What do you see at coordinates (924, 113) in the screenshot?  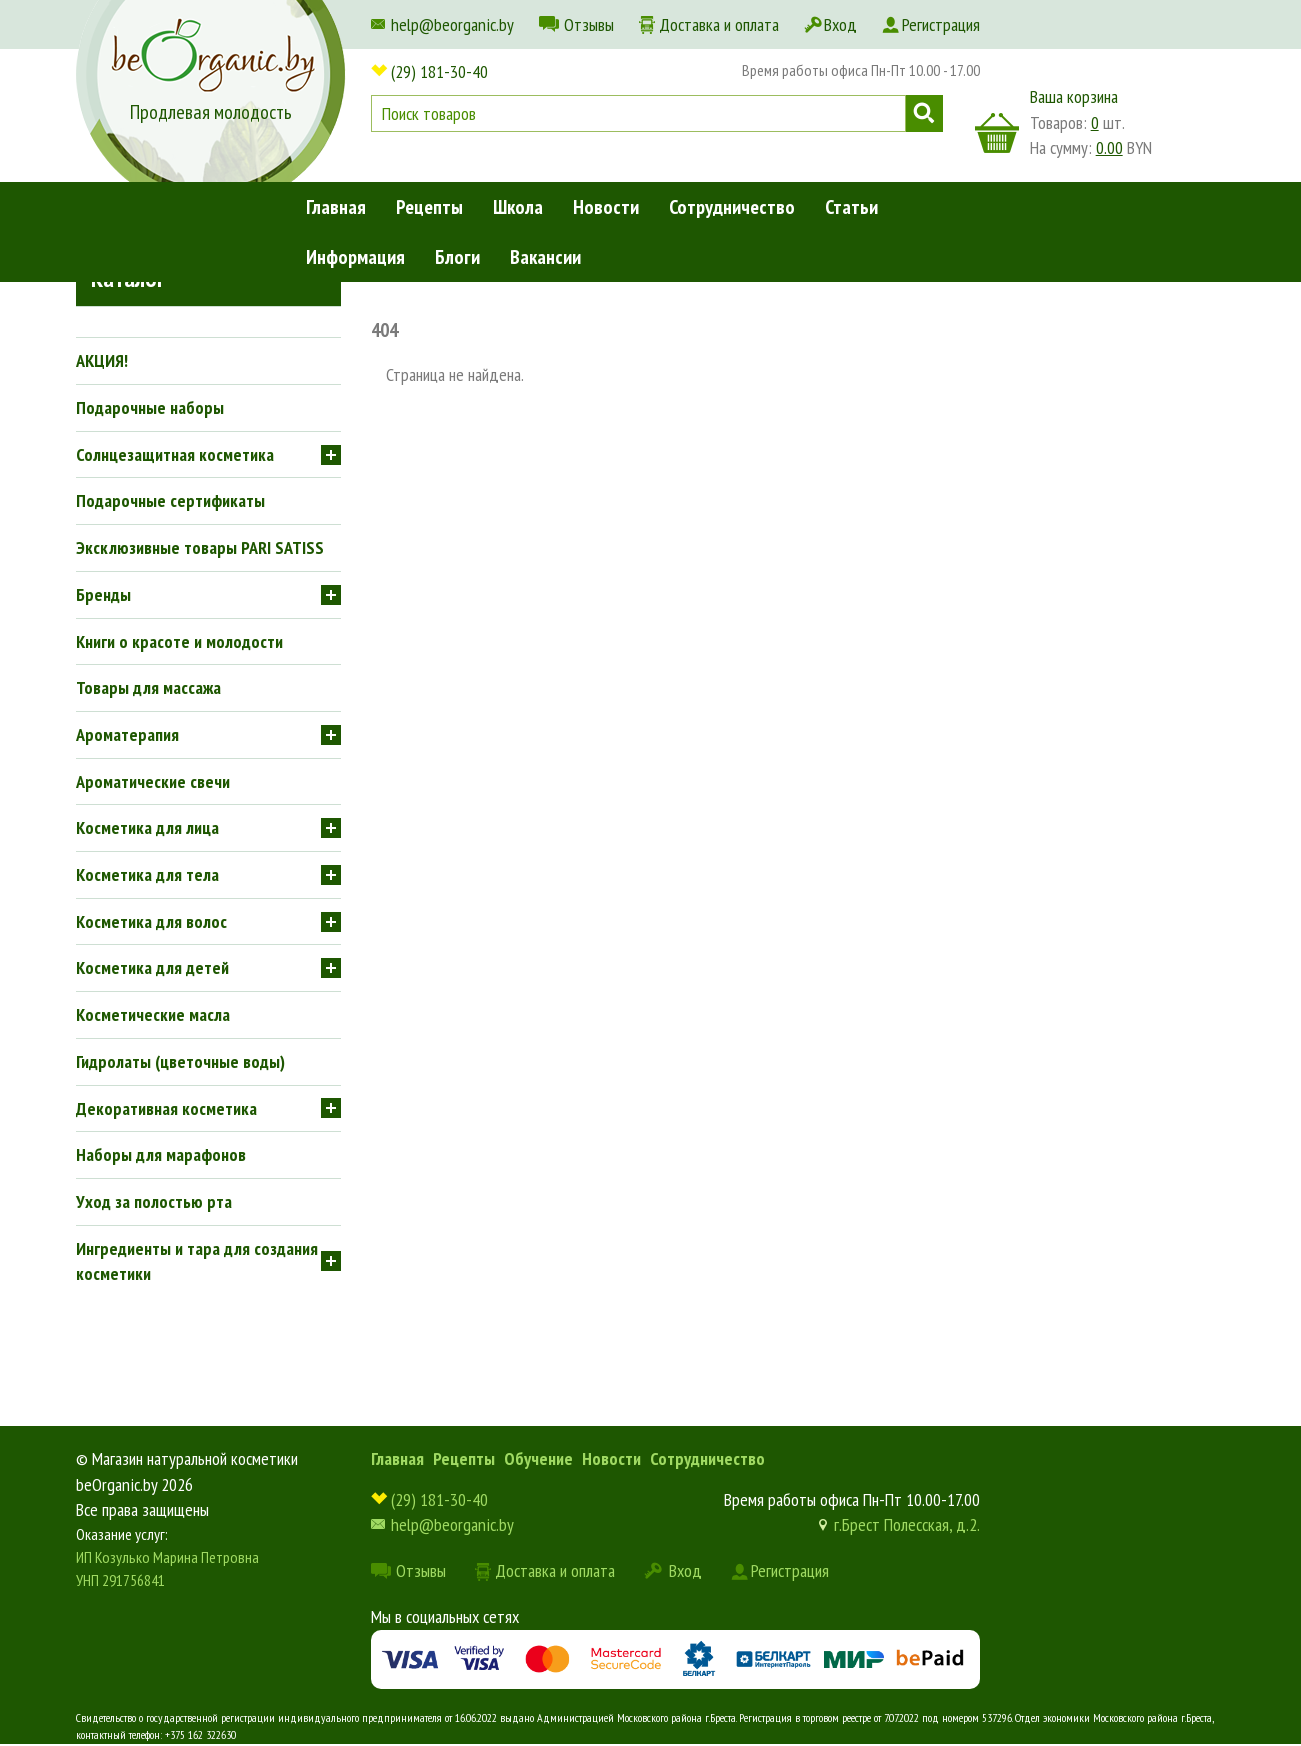 I see `Поиск` at bounding box center [924, 113].